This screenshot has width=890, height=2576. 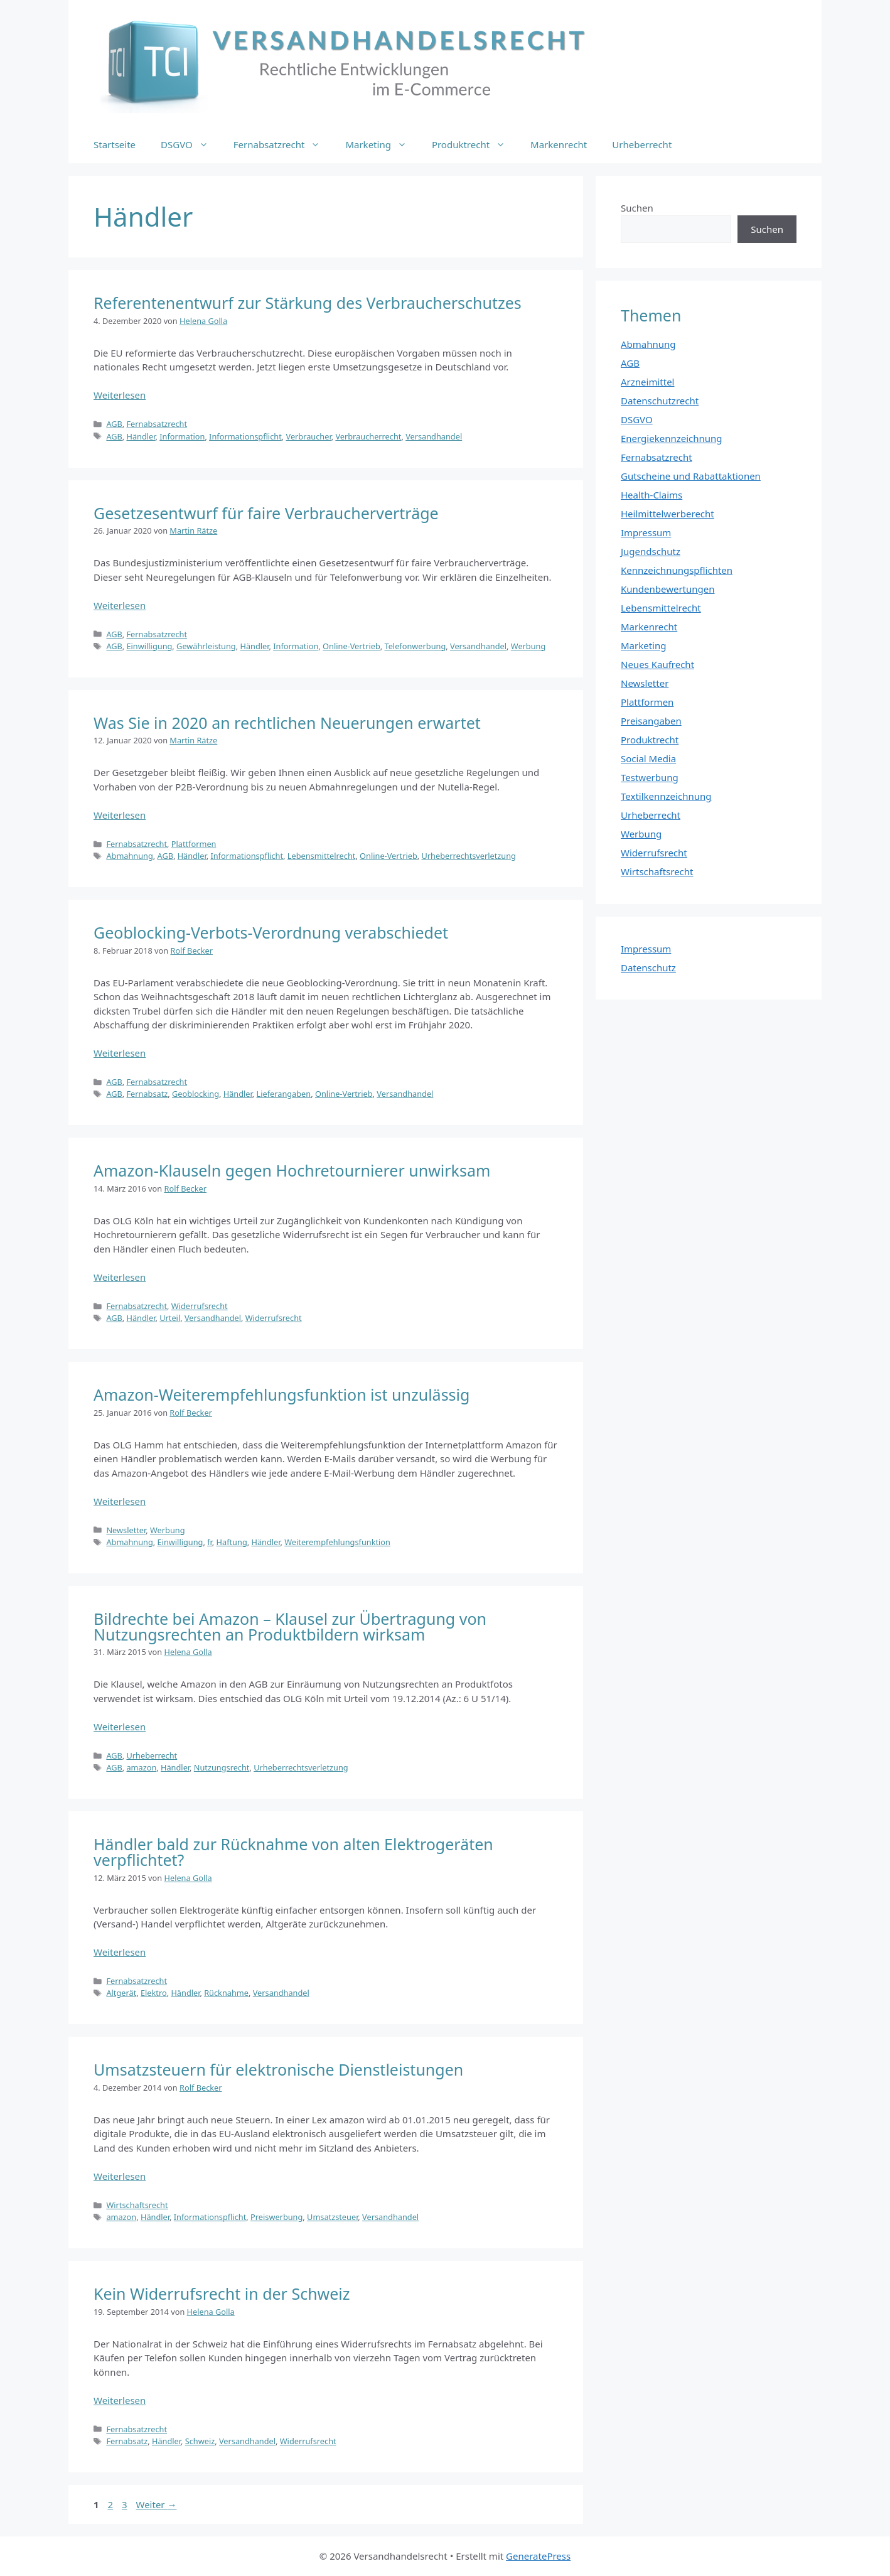 I want to click on Produktrecht, so click(x=475, y=144).